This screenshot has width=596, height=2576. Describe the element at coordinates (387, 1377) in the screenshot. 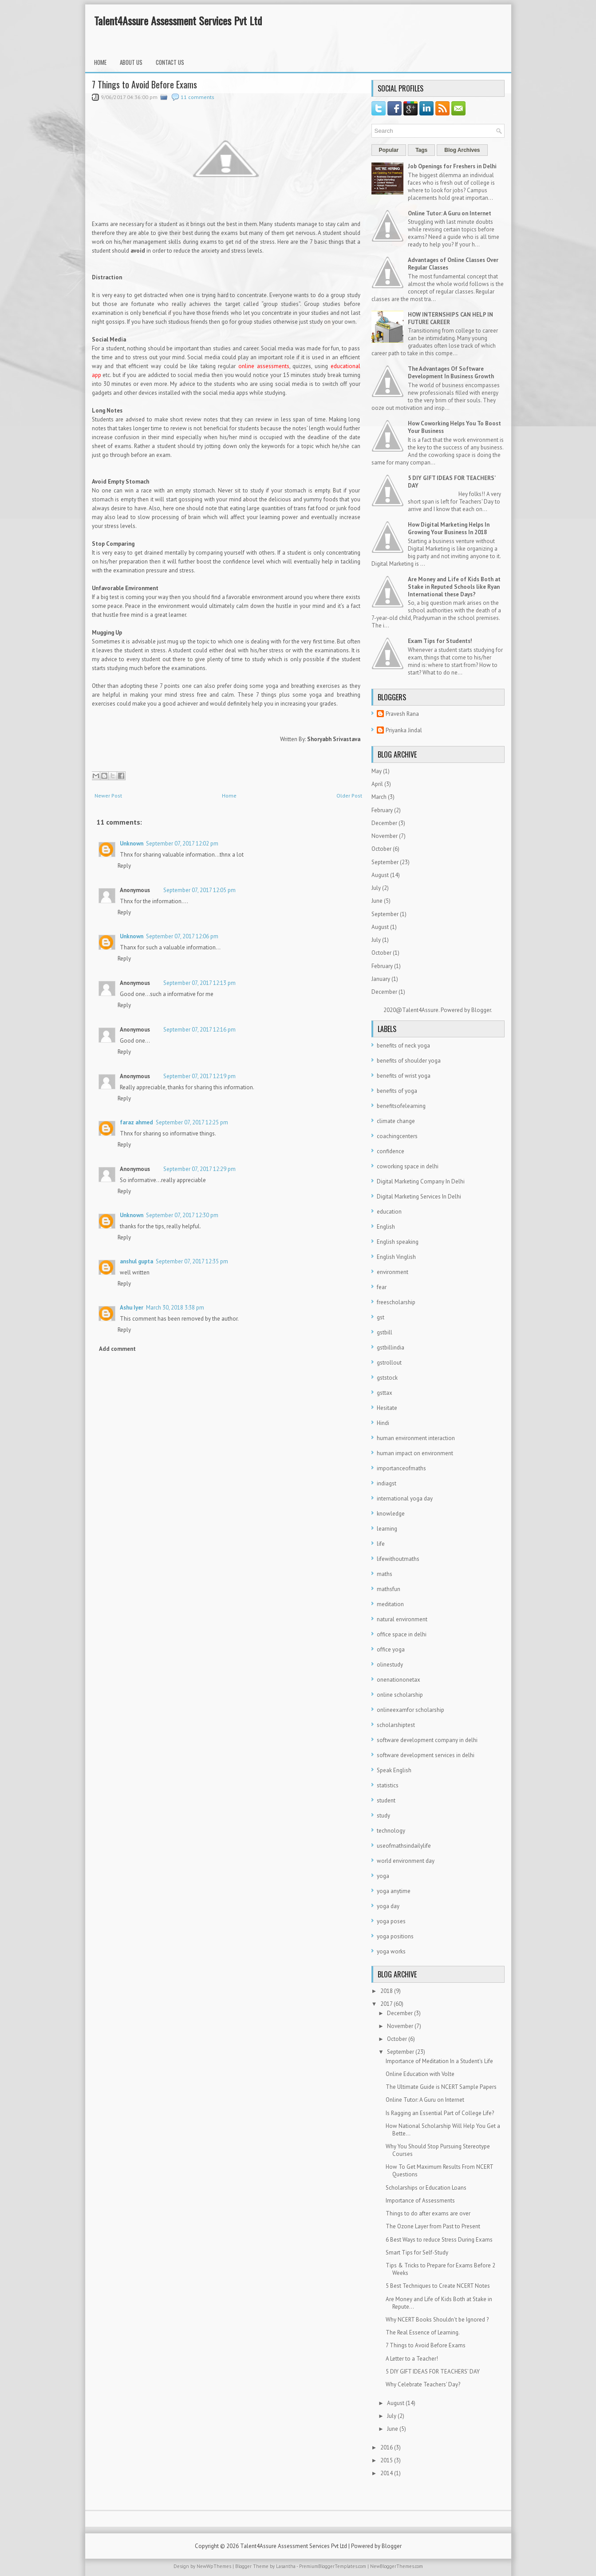

I see `gststock` at that location.